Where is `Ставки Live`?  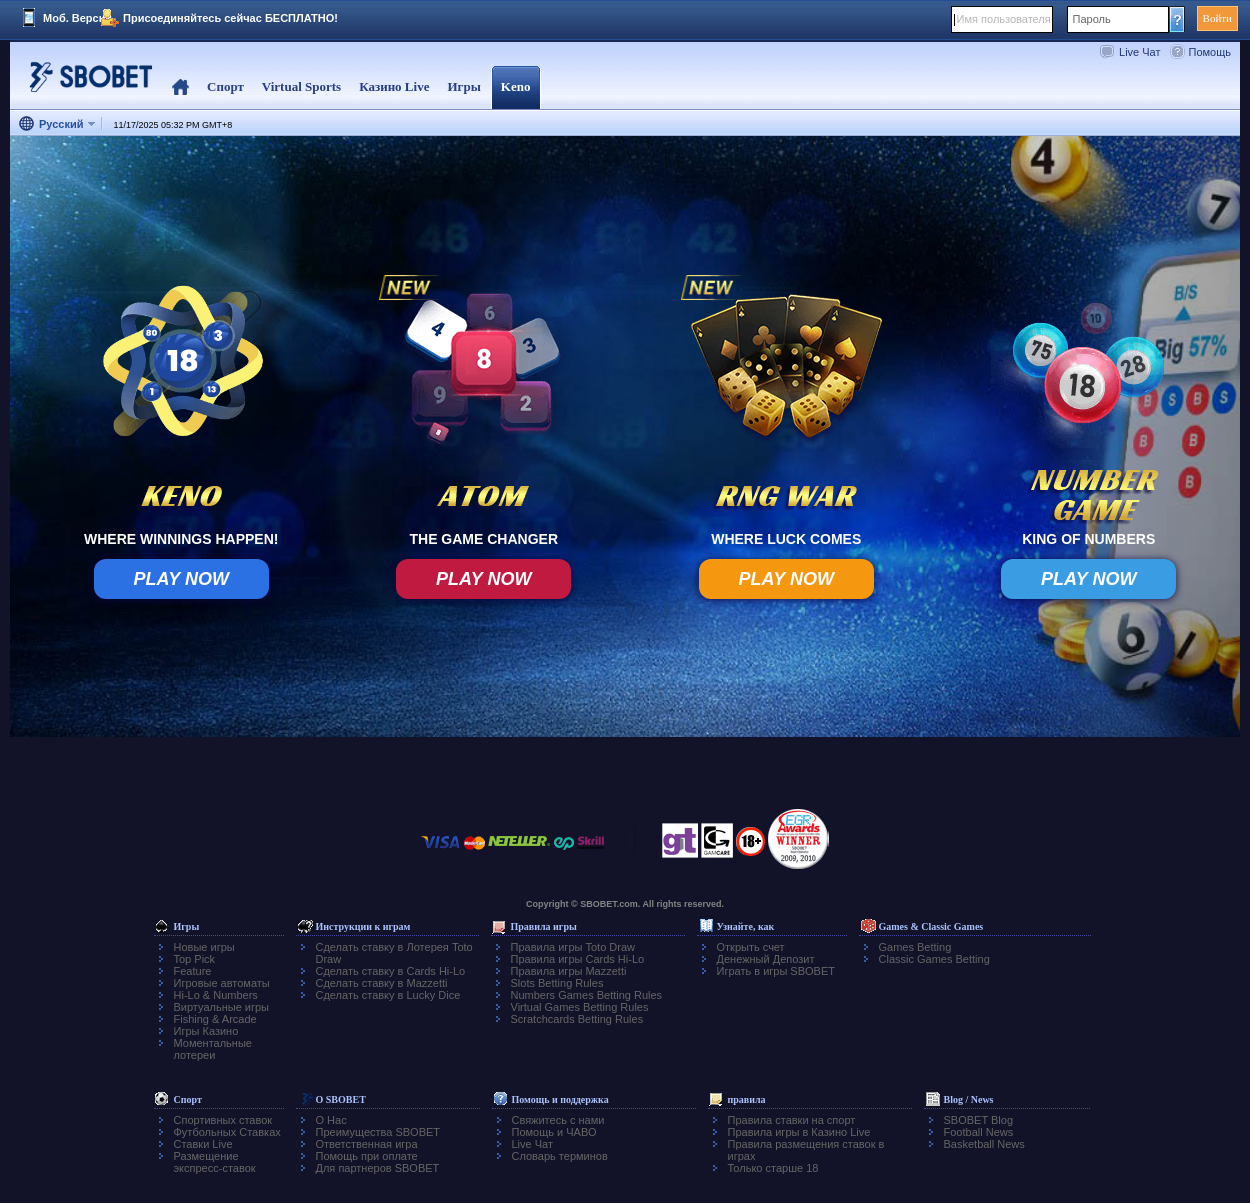 Ставки Live is located at coordinates (203, 1144).